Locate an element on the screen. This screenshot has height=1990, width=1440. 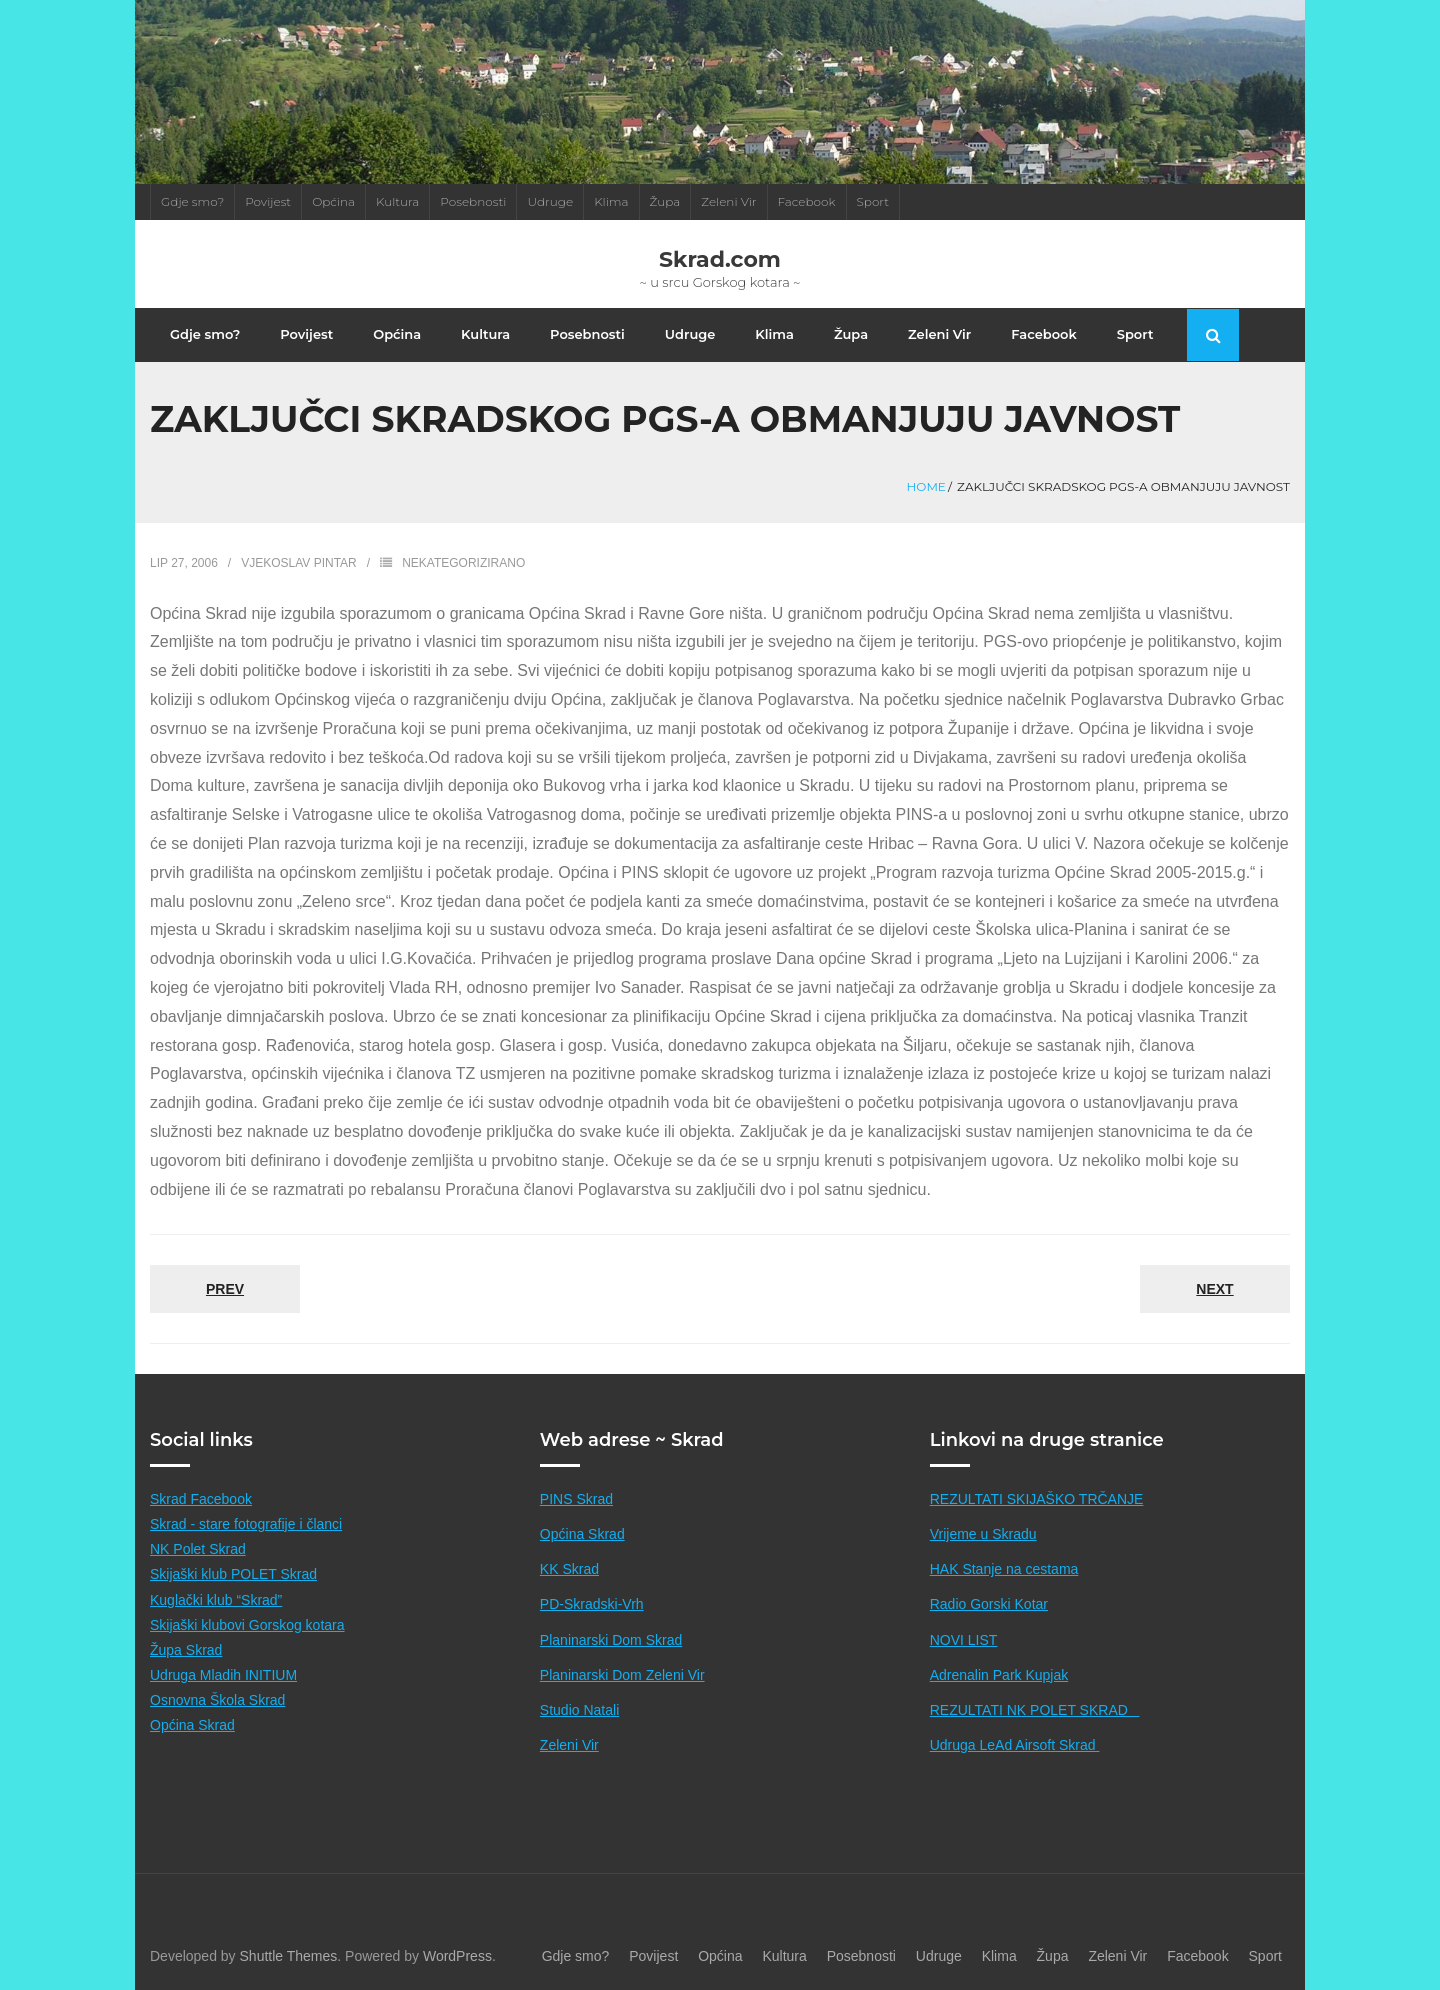
Općina is located at coordinates (333, 201).